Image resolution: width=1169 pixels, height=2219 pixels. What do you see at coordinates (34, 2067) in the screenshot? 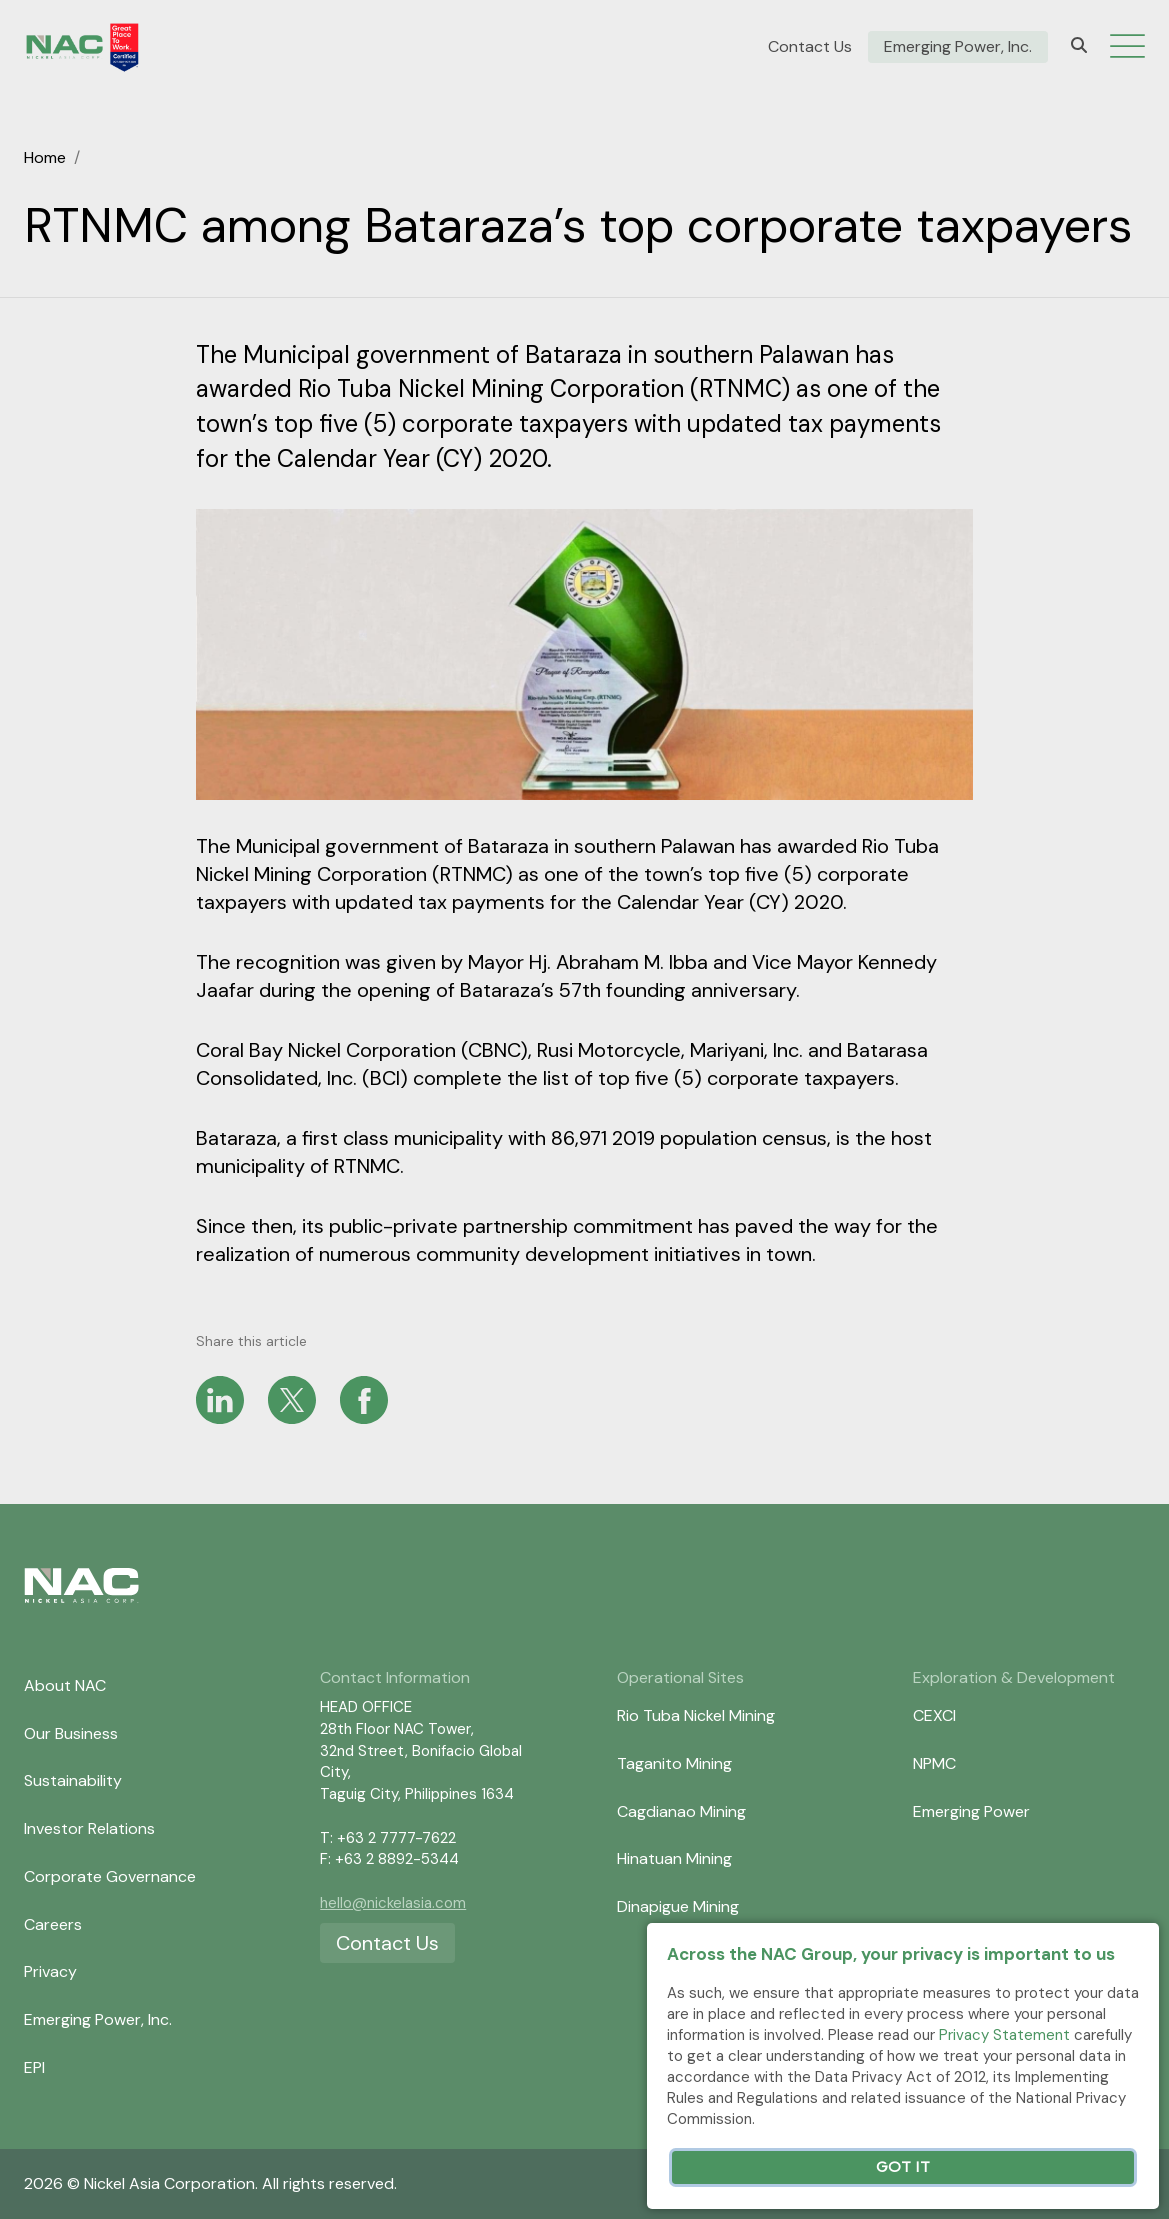
I see `EPI` at bounding box center [34, 2067].